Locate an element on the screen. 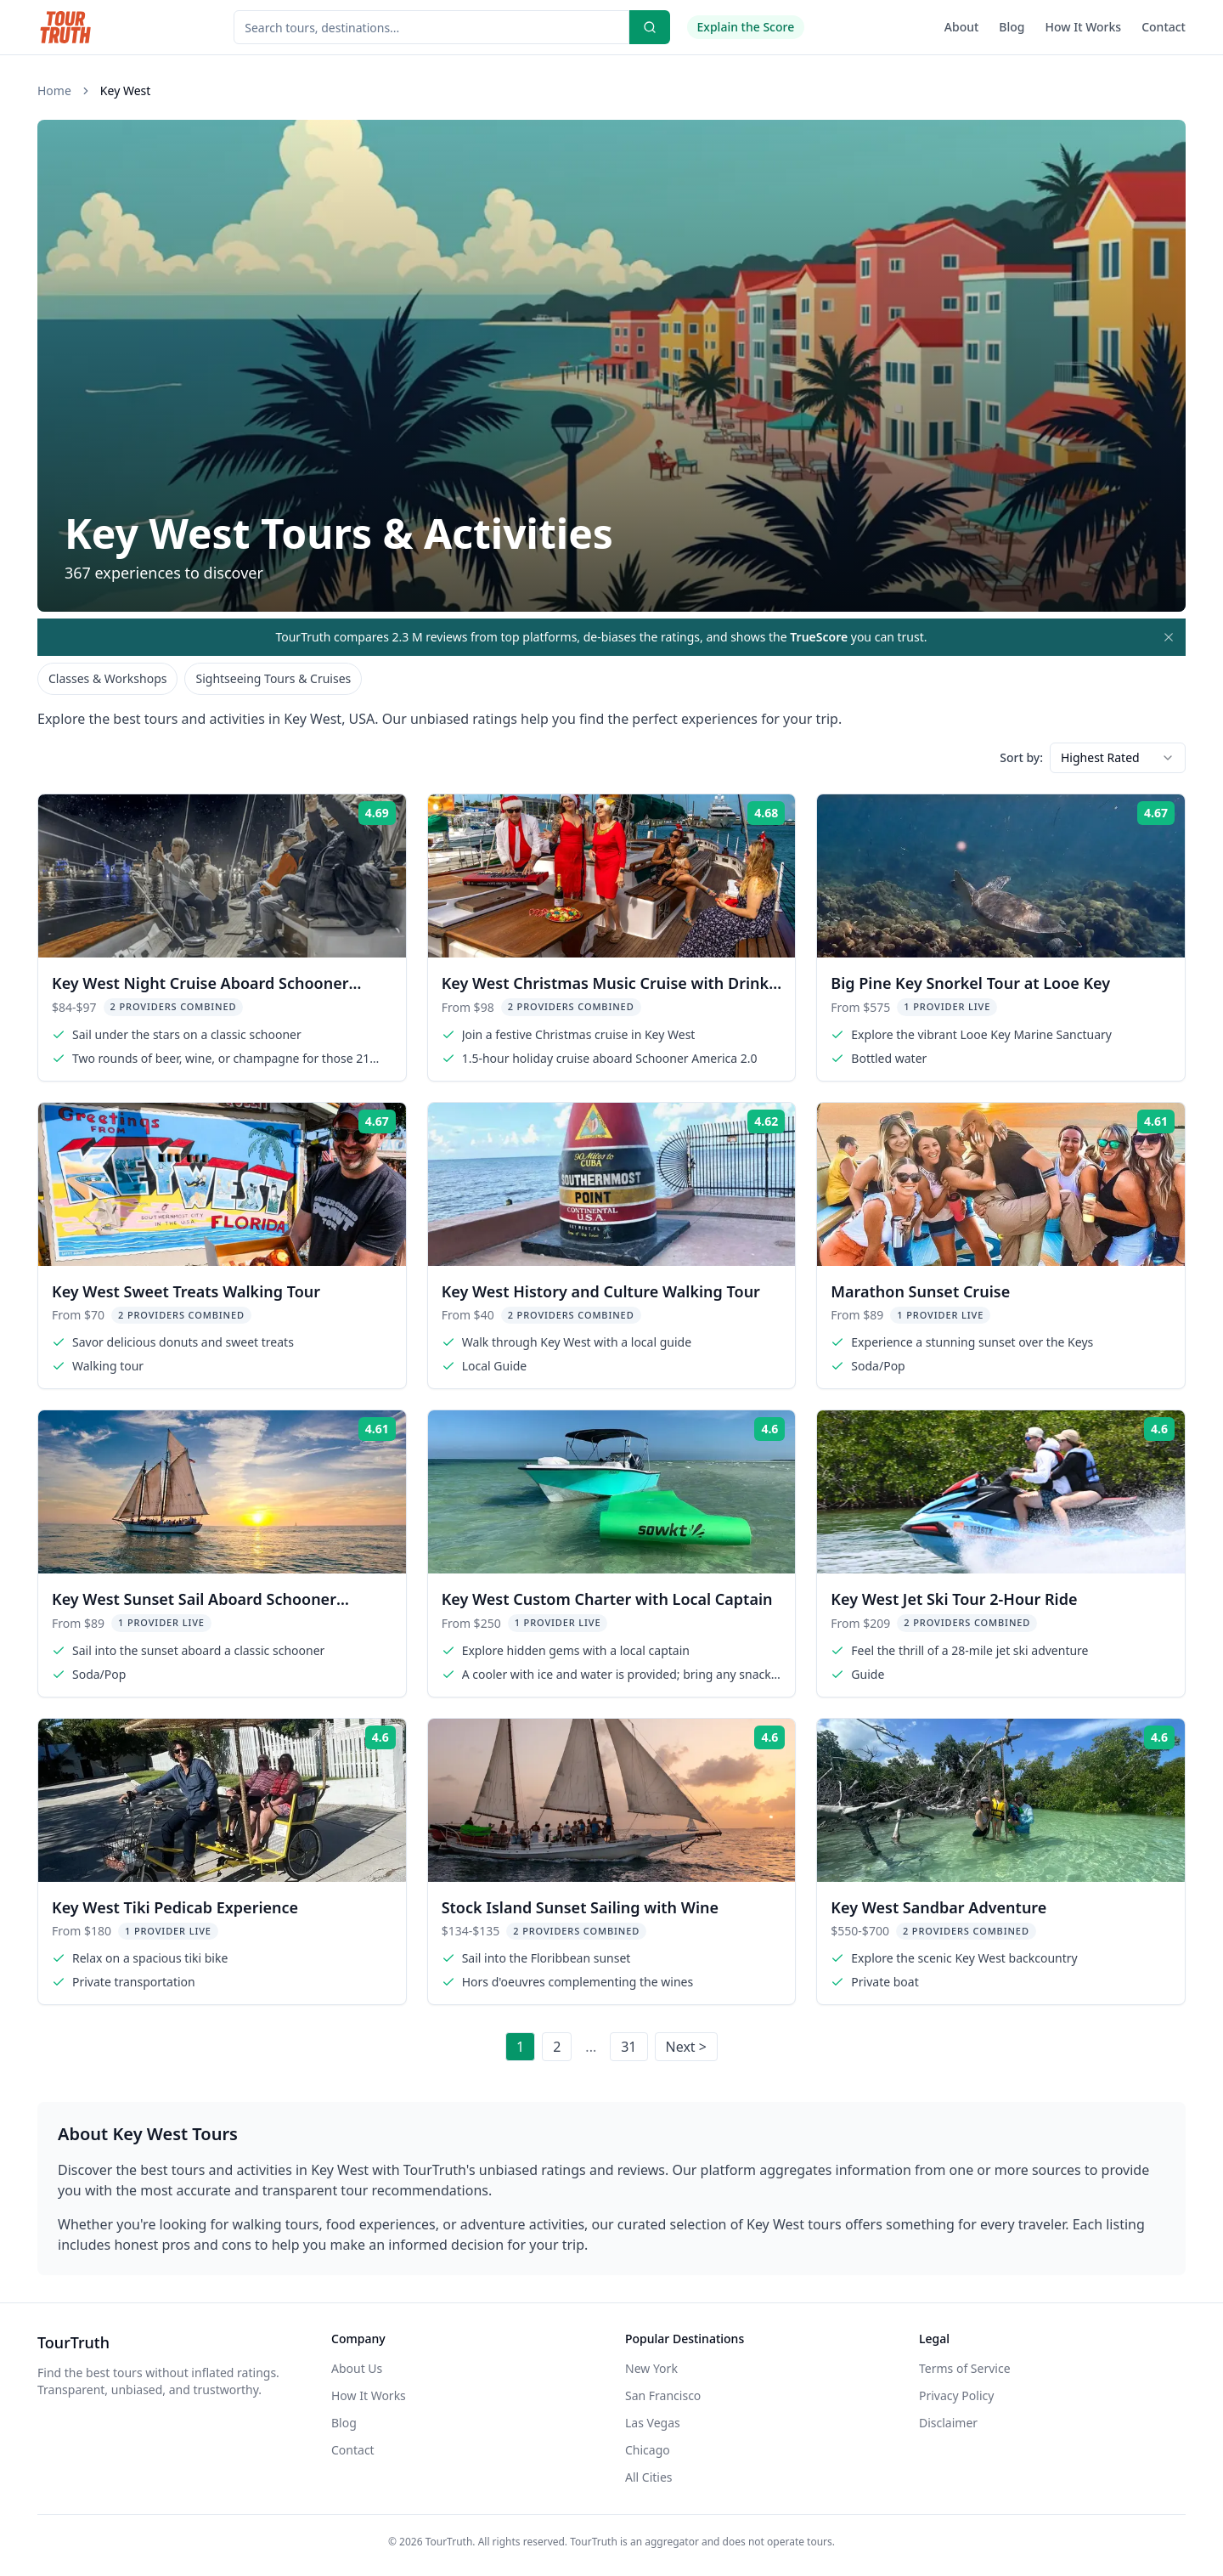 The width and height of the screenshot is (1223, 2576). Key West [link] is located at coordinates (125, 90).